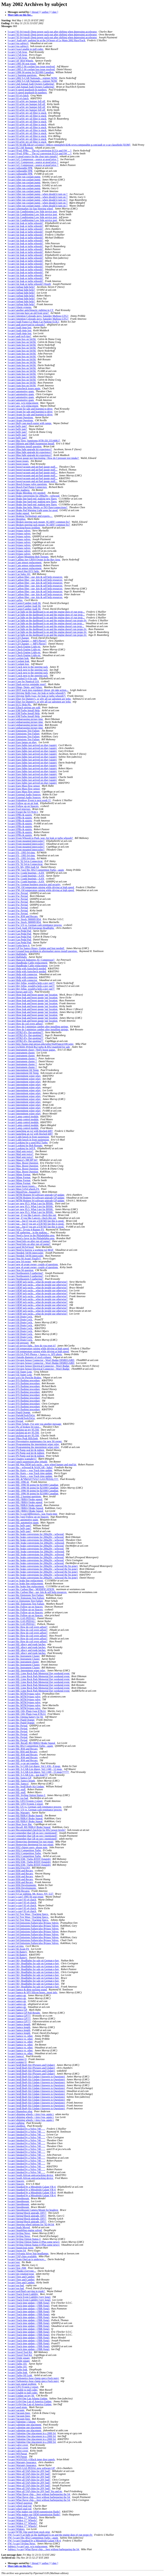 The height and width of the screenshot is (2576, 165). What do you see at coordinates (21, 391) in the screenshot?
I see `[s-cars] automotive spam` at bounding box center [21, 391].